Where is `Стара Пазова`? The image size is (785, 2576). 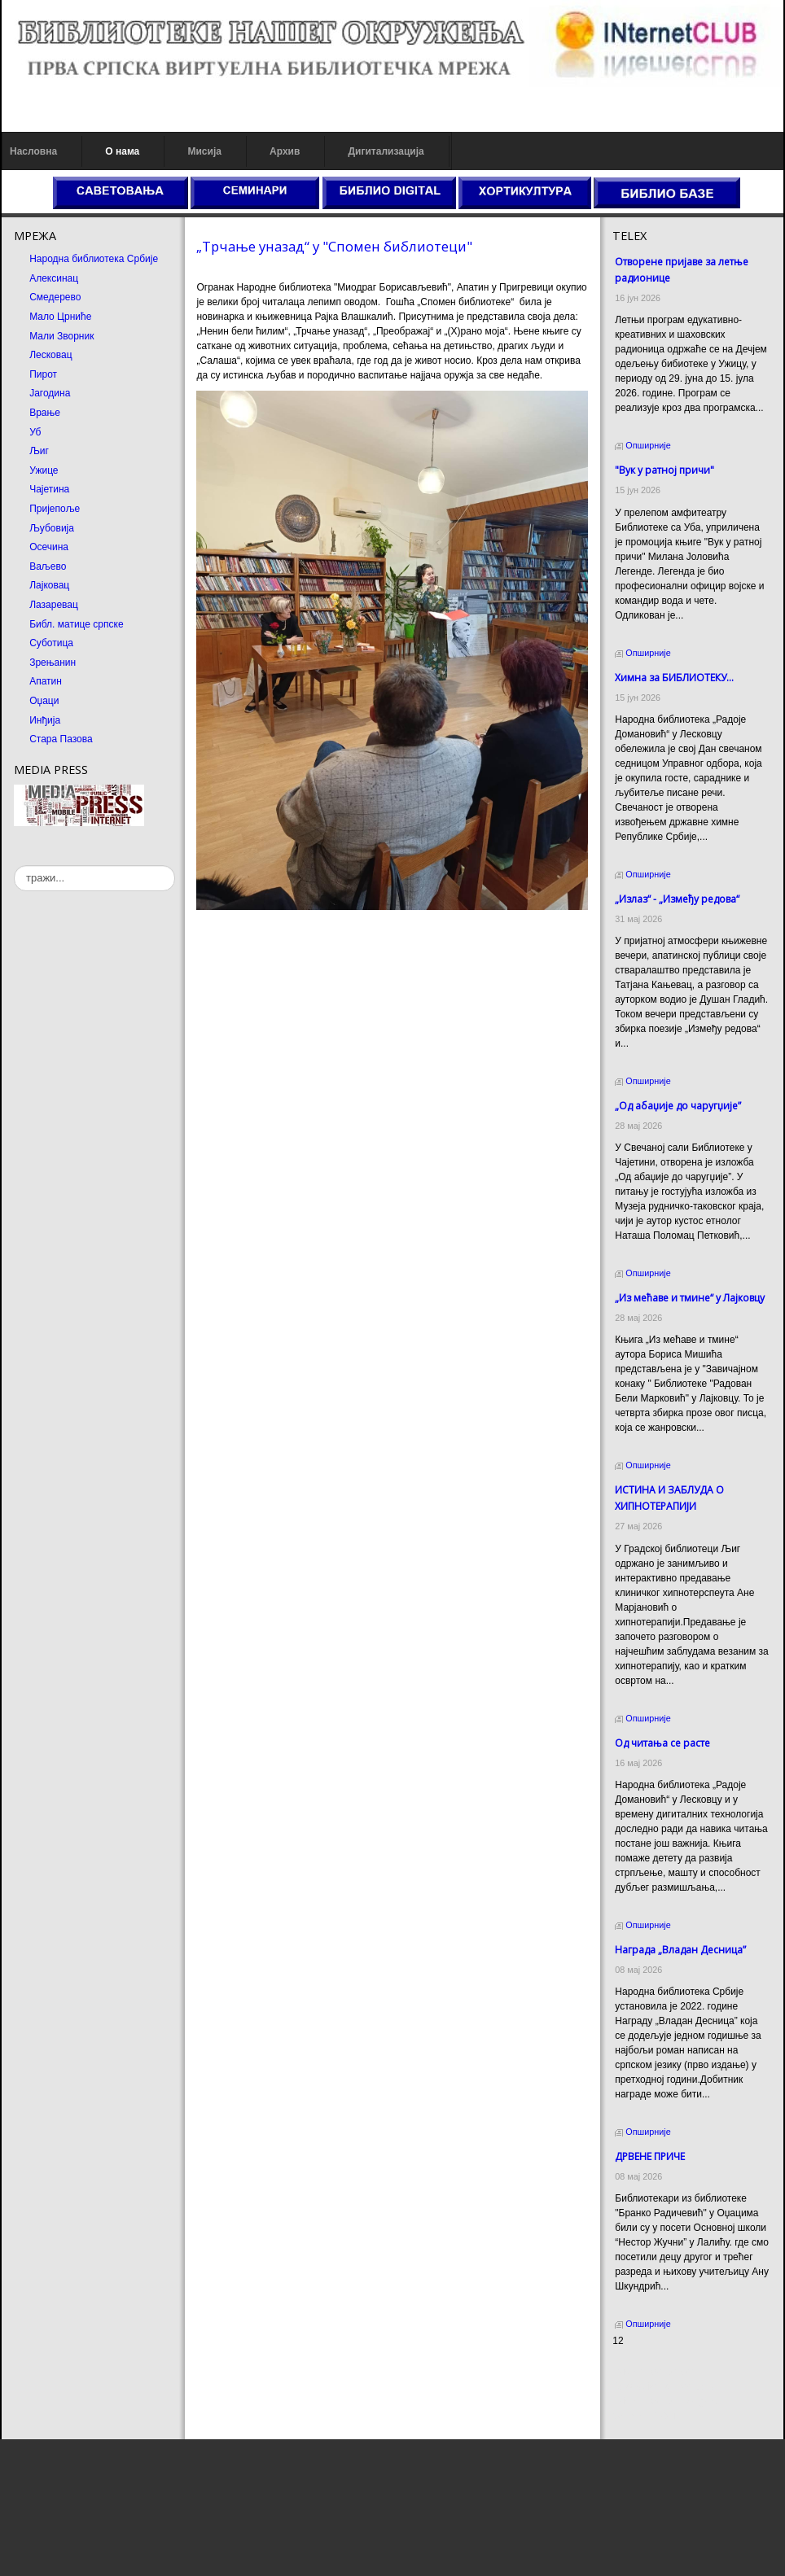 Стара Пазова is located at coordinates (61, 739).